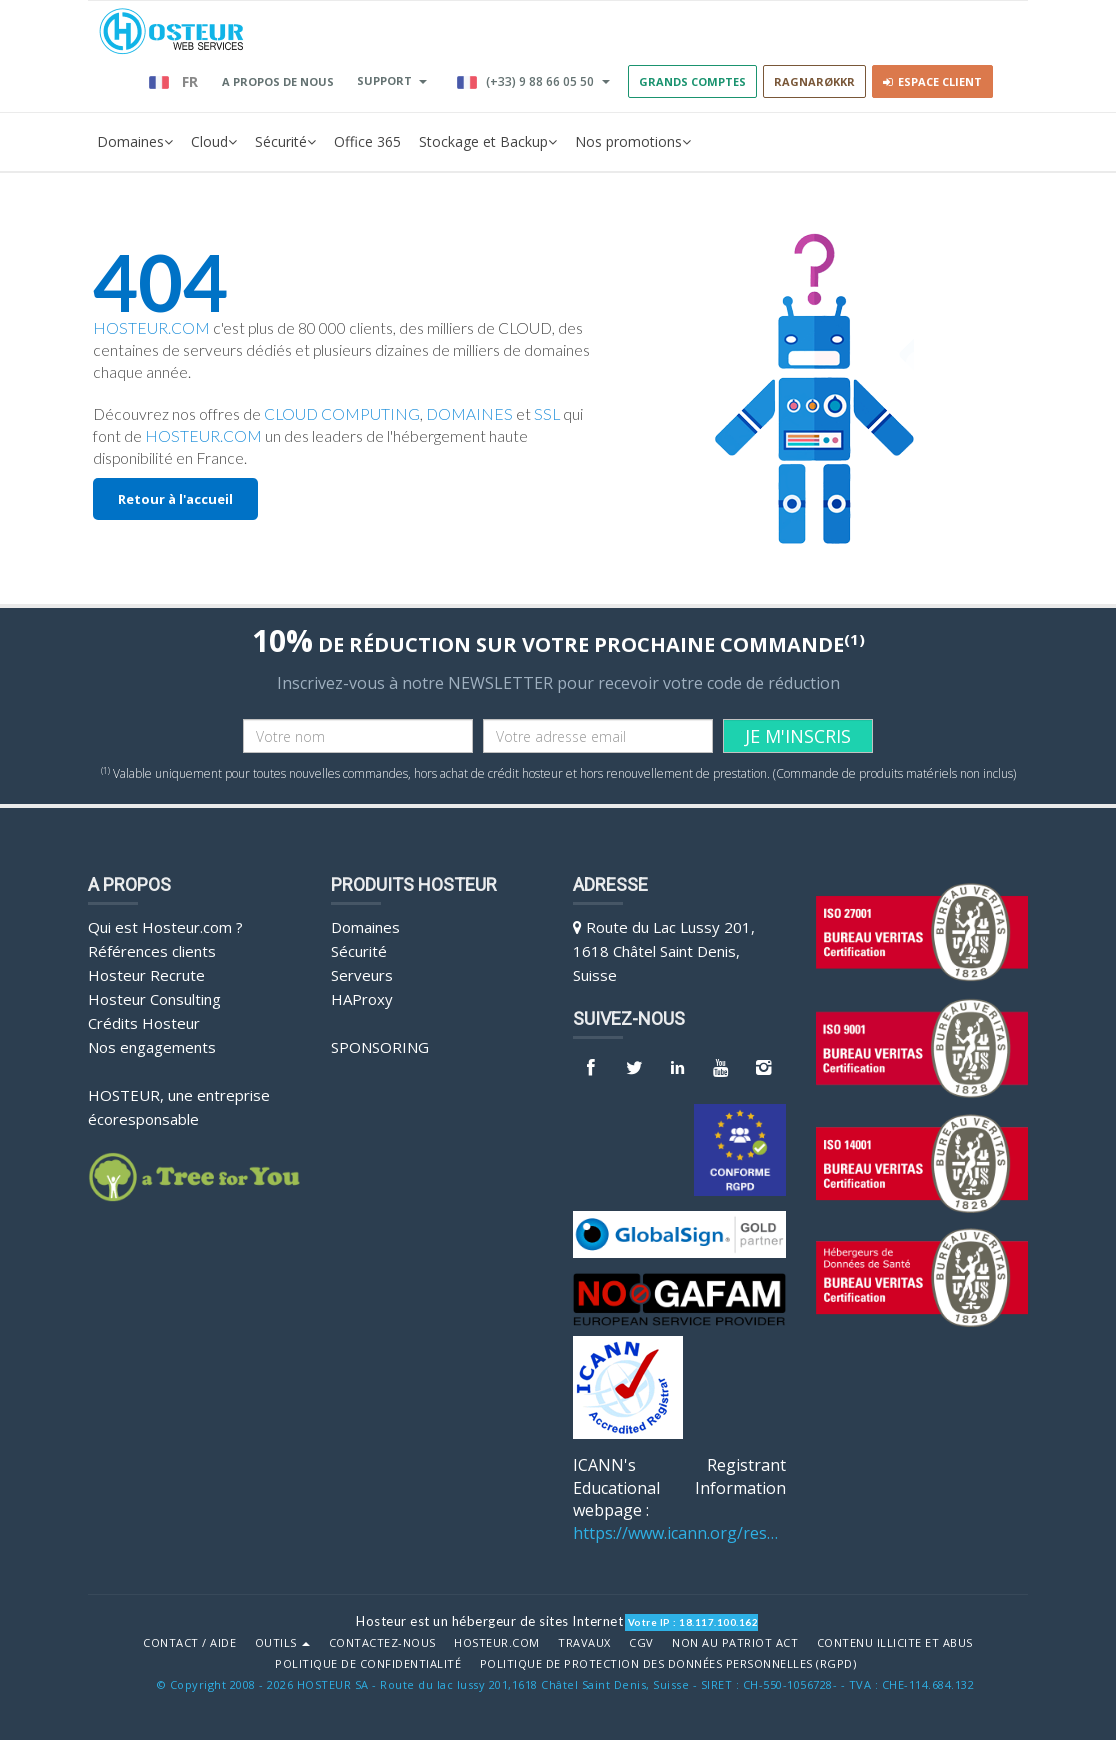  I want to click on Sponsoring, so click(380, 1047).